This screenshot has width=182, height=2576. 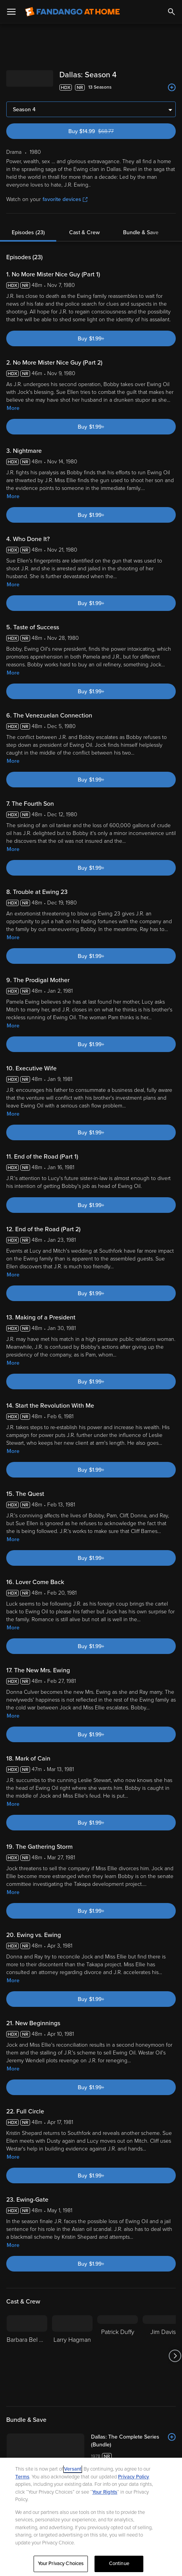 What do you see at coordinates (22, 2477) in the screenshot?
I see `Terms` at bounding box center [22, 2477].